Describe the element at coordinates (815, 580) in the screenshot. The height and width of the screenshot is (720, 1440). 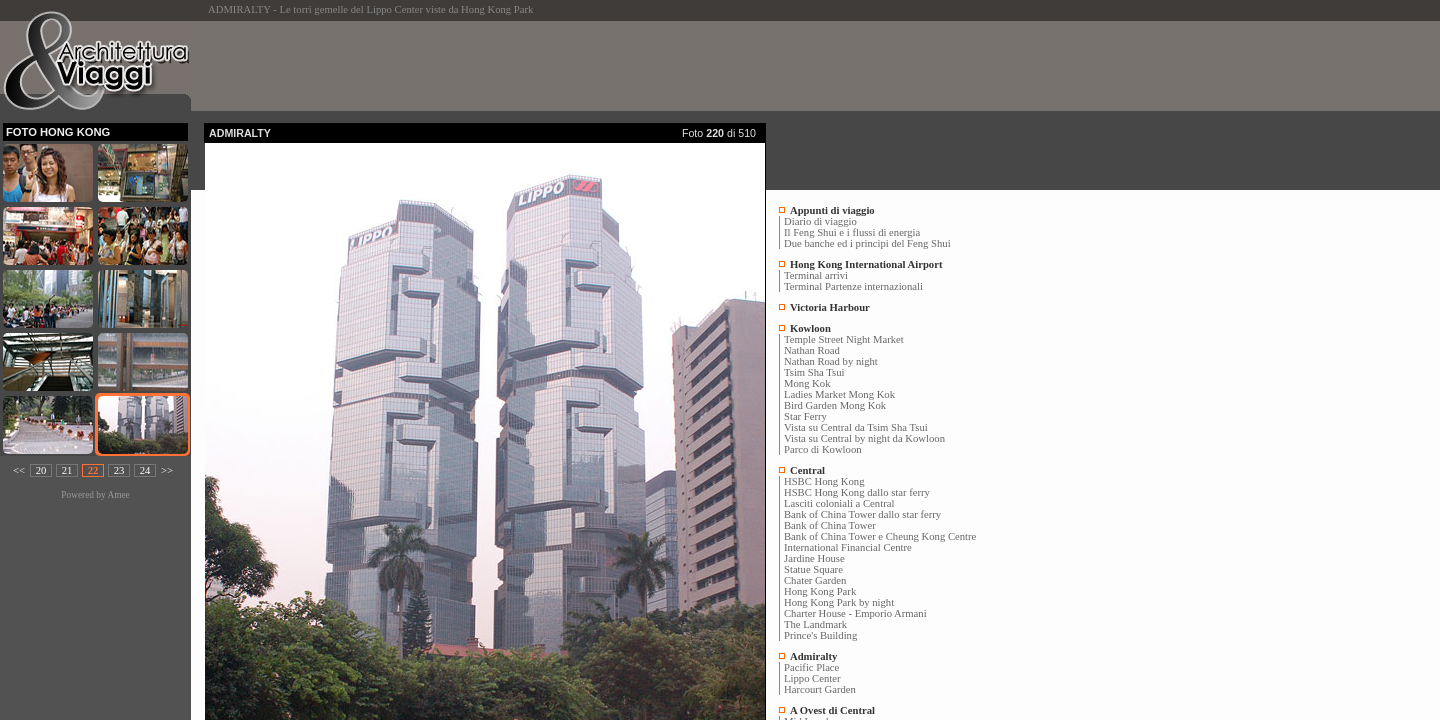
I see `Chater Garden` at that location.